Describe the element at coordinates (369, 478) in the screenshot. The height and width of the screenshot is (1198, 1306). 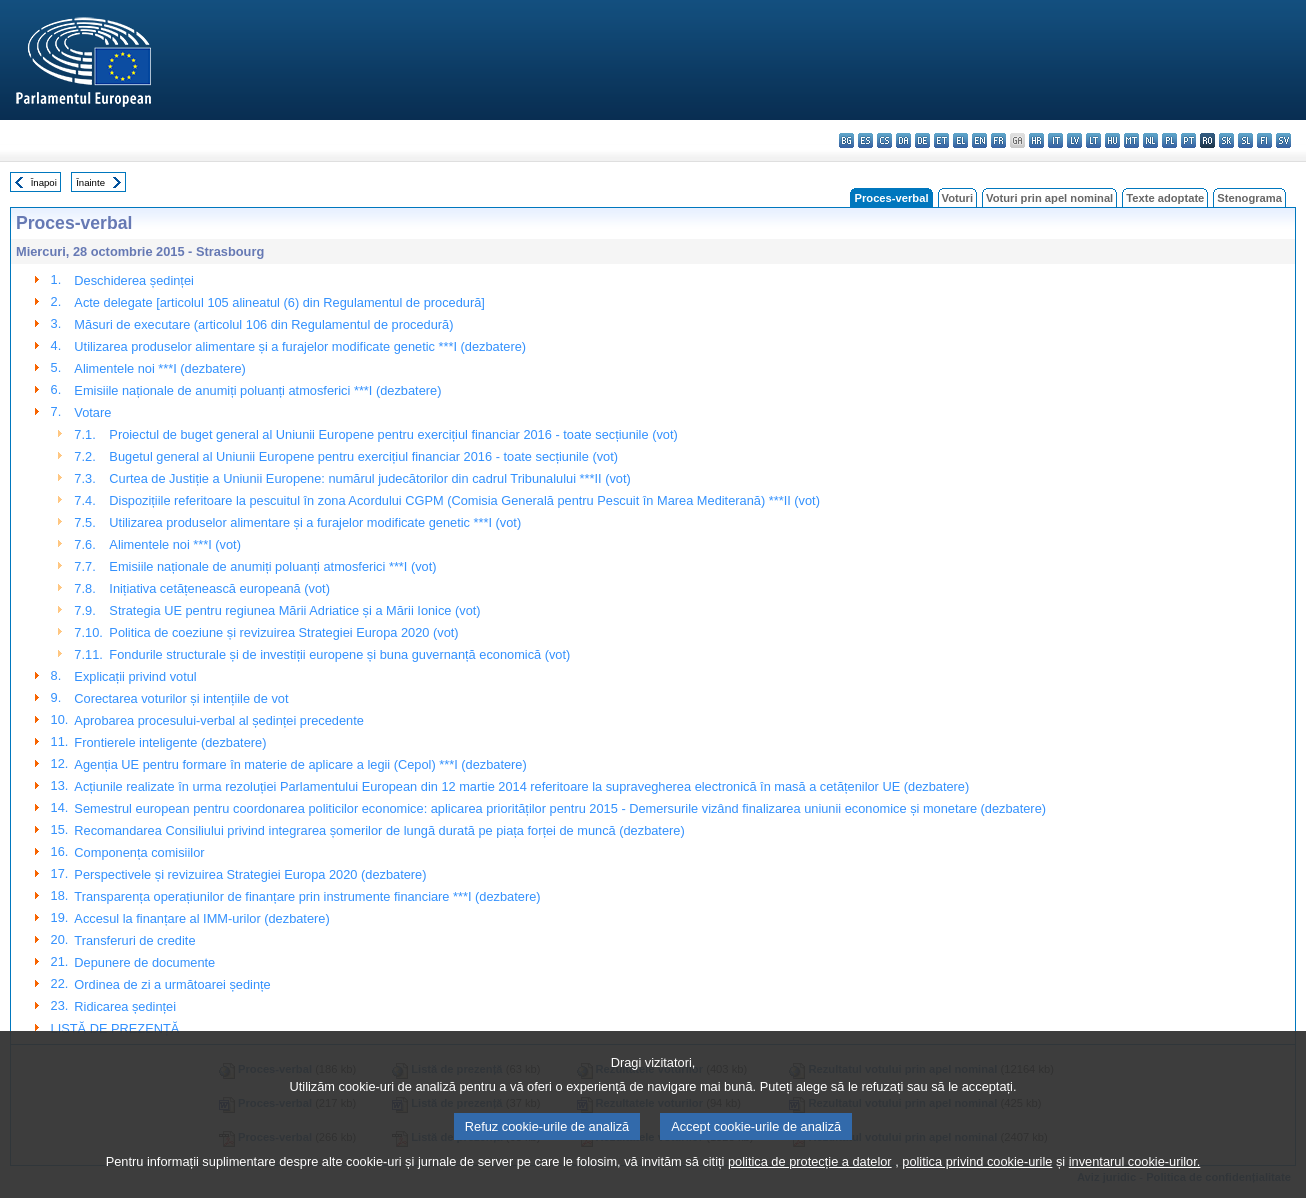
I see `Curtea de Justiție a Uniunii Europene: numărul judecătorilor din cadrul Tribunalului ***II (vot)` at that location.